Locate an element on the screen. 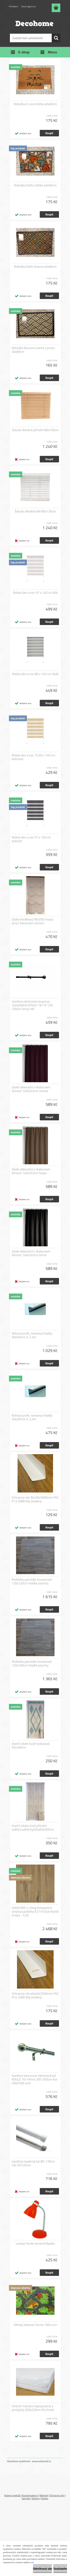 Image resolution: width=70 pixels, height=2576 pixels. Chránič matrace nepropustný a prodyšný 200x220cm PU+froté is located at coordinates (33, 2408).